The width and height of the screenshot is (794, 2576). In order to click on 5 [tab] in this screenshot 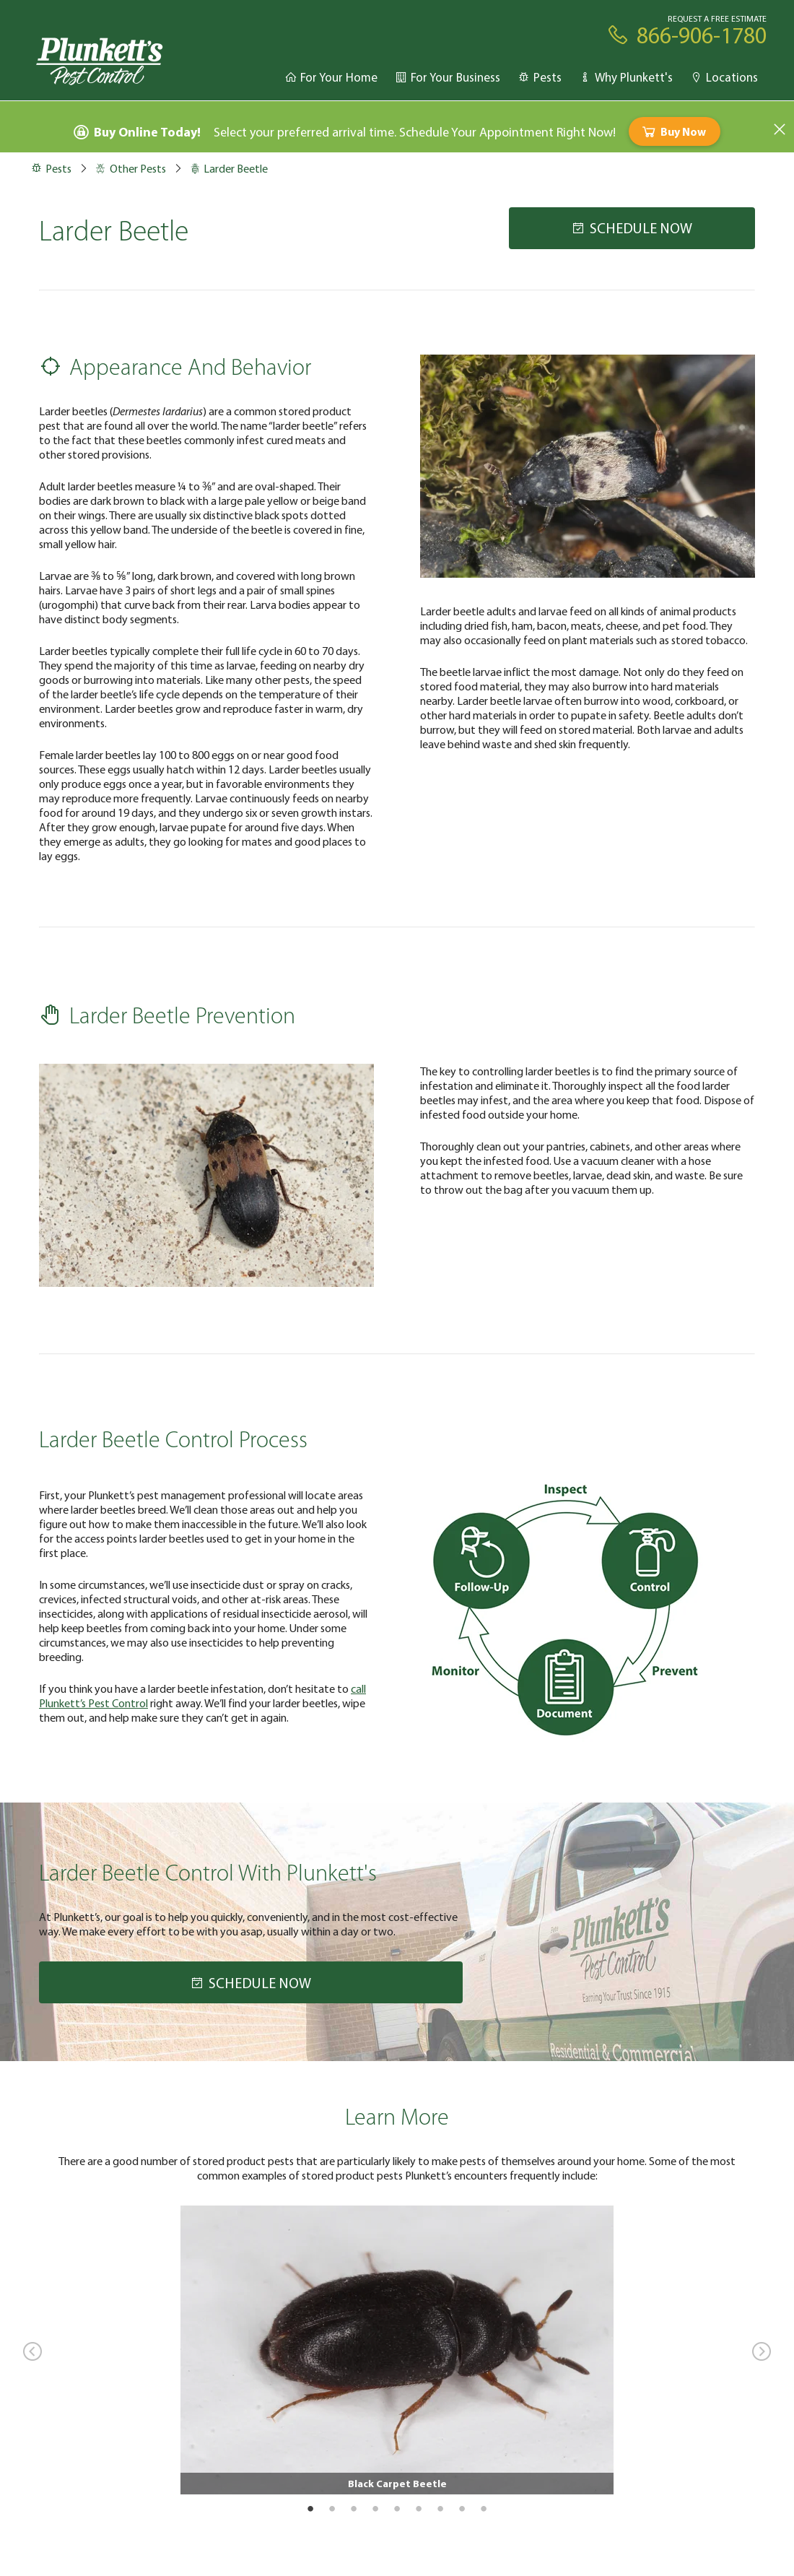, I will do `click(397, 2508)`.